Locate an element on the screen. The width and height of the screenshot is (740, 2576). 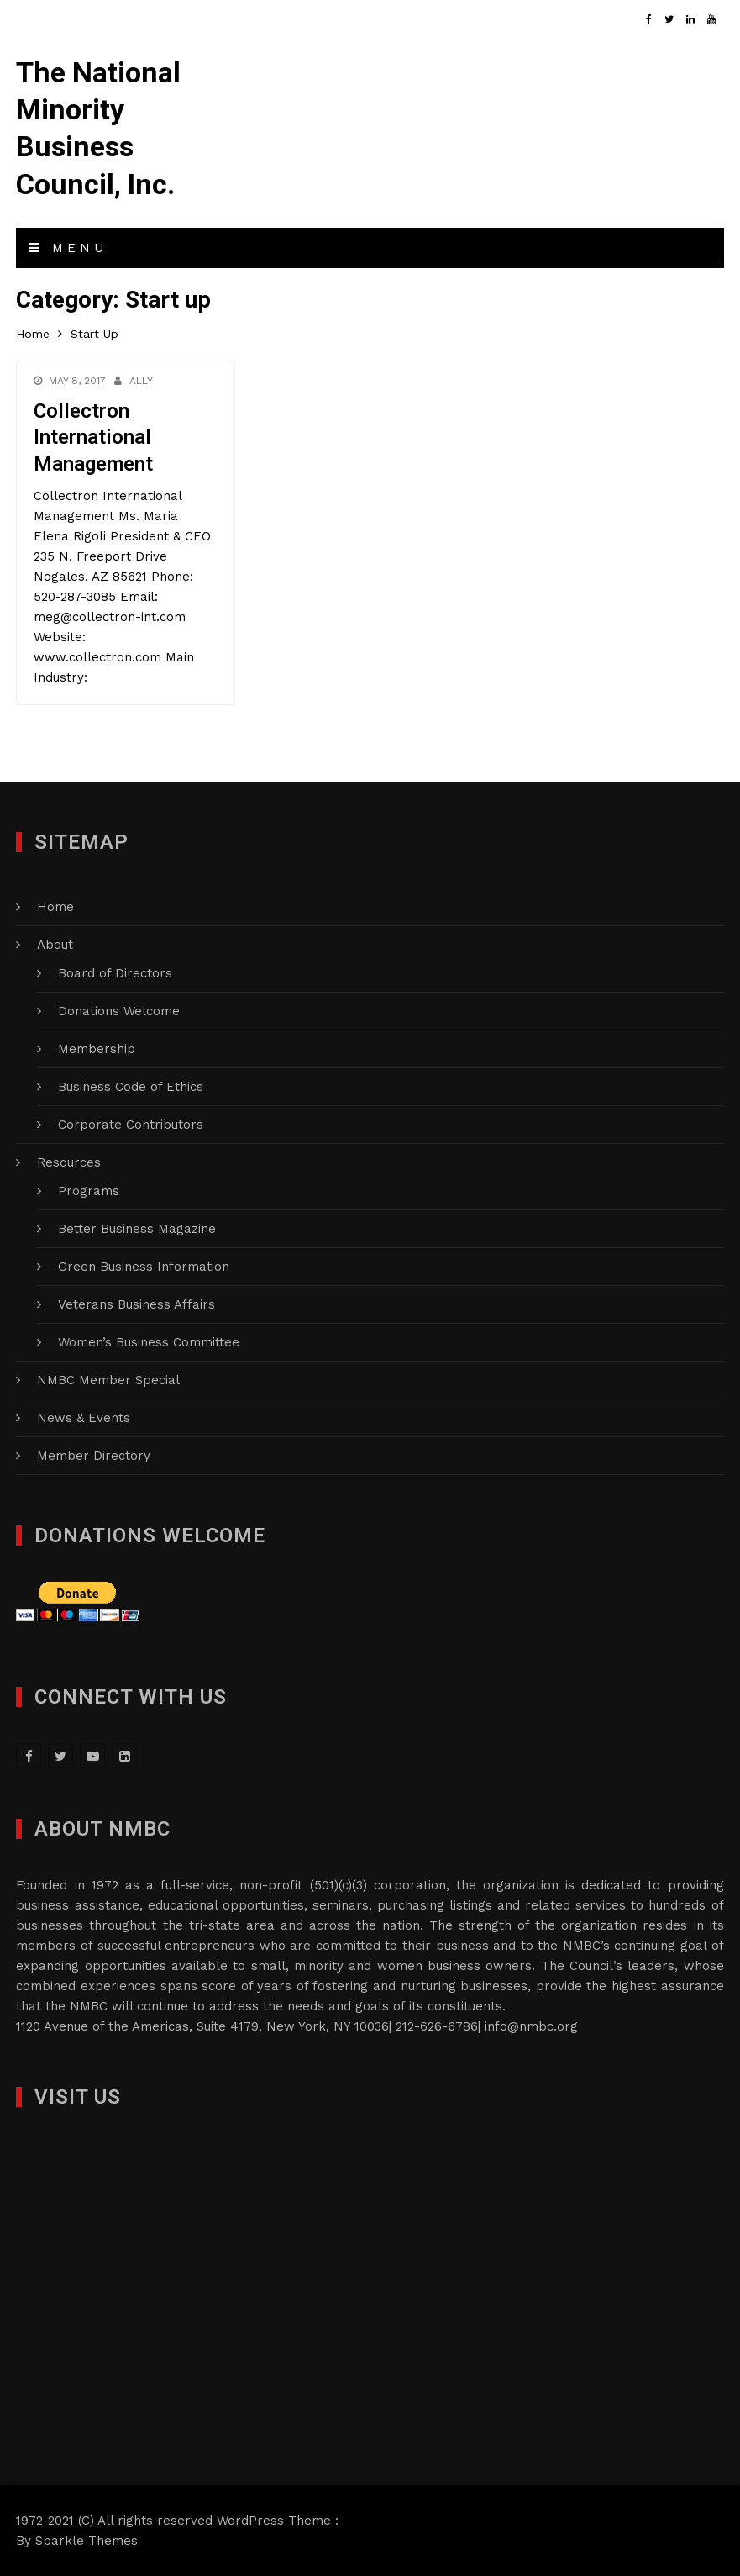
Business Code of Ethics is located at coordinates (130, 1086).